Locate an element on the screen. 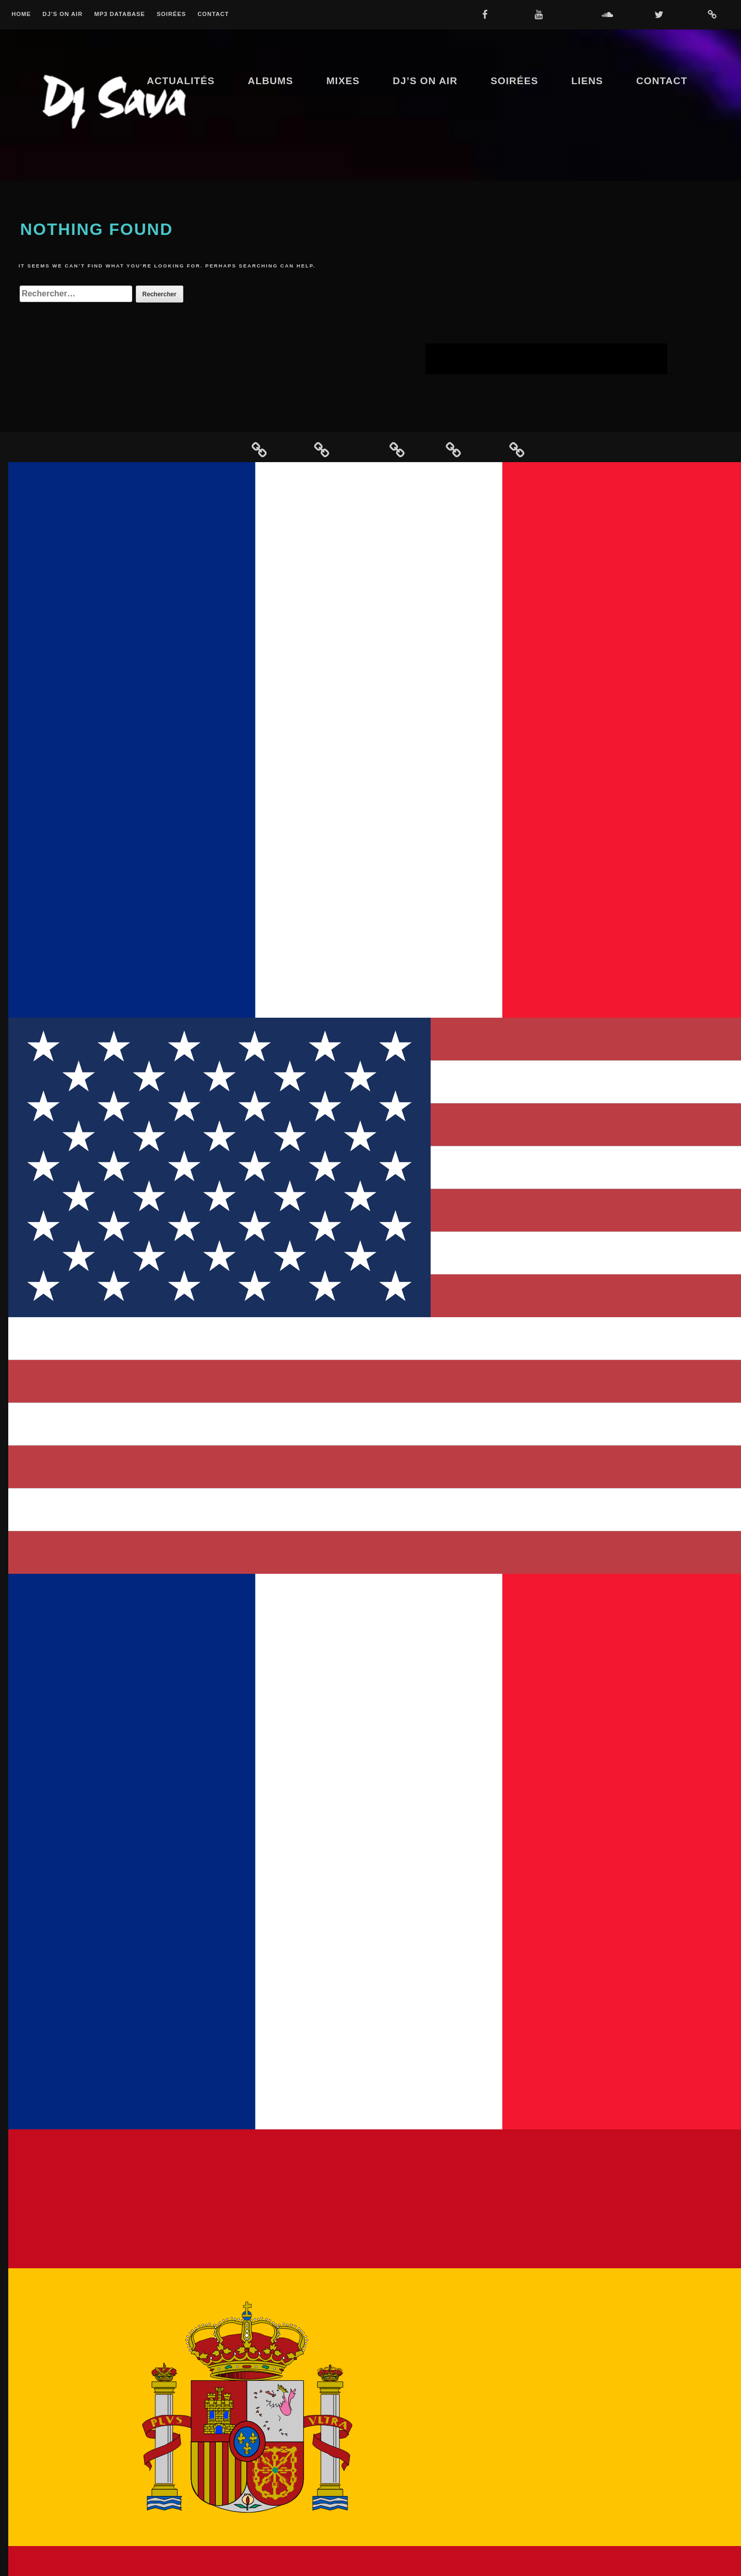  Albums is located at coordinates (270, 80).